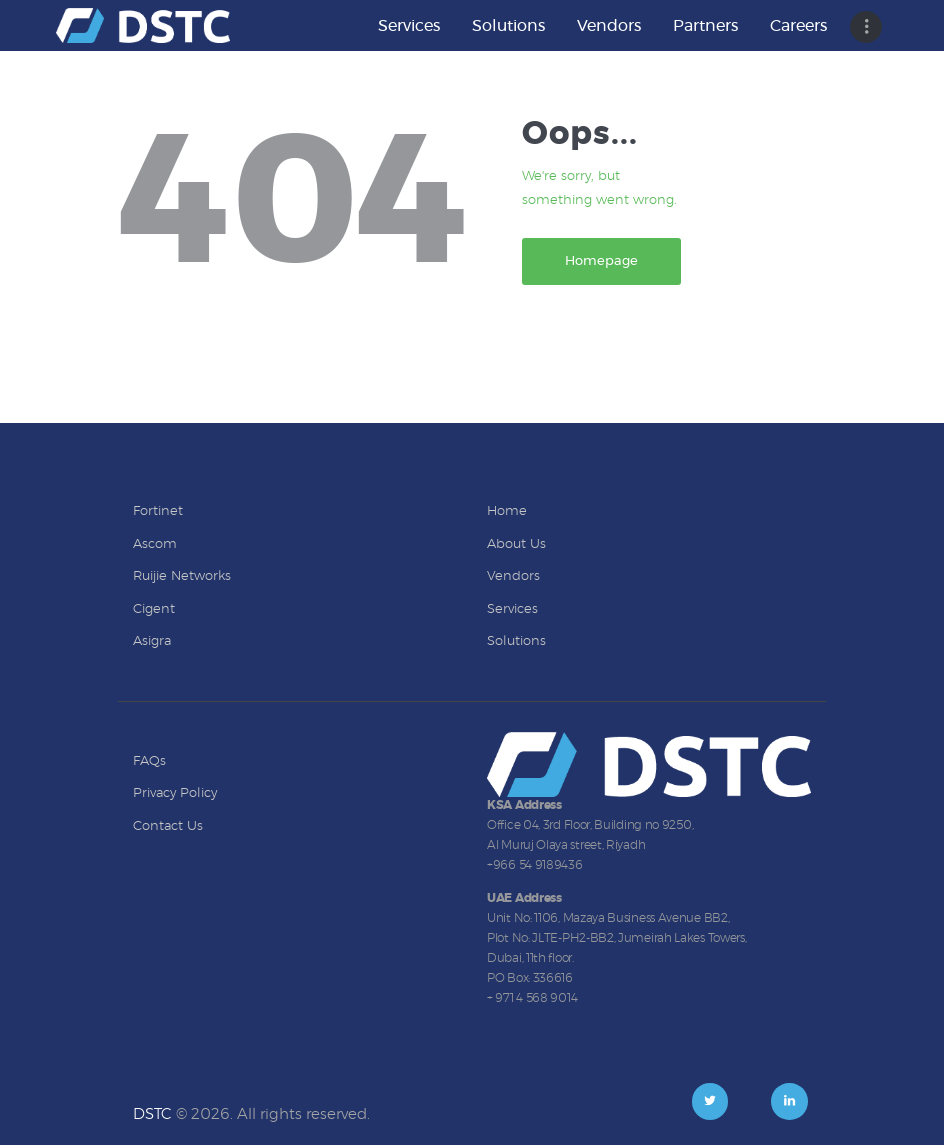  I want to click on Fortinet, so click(158, 511).